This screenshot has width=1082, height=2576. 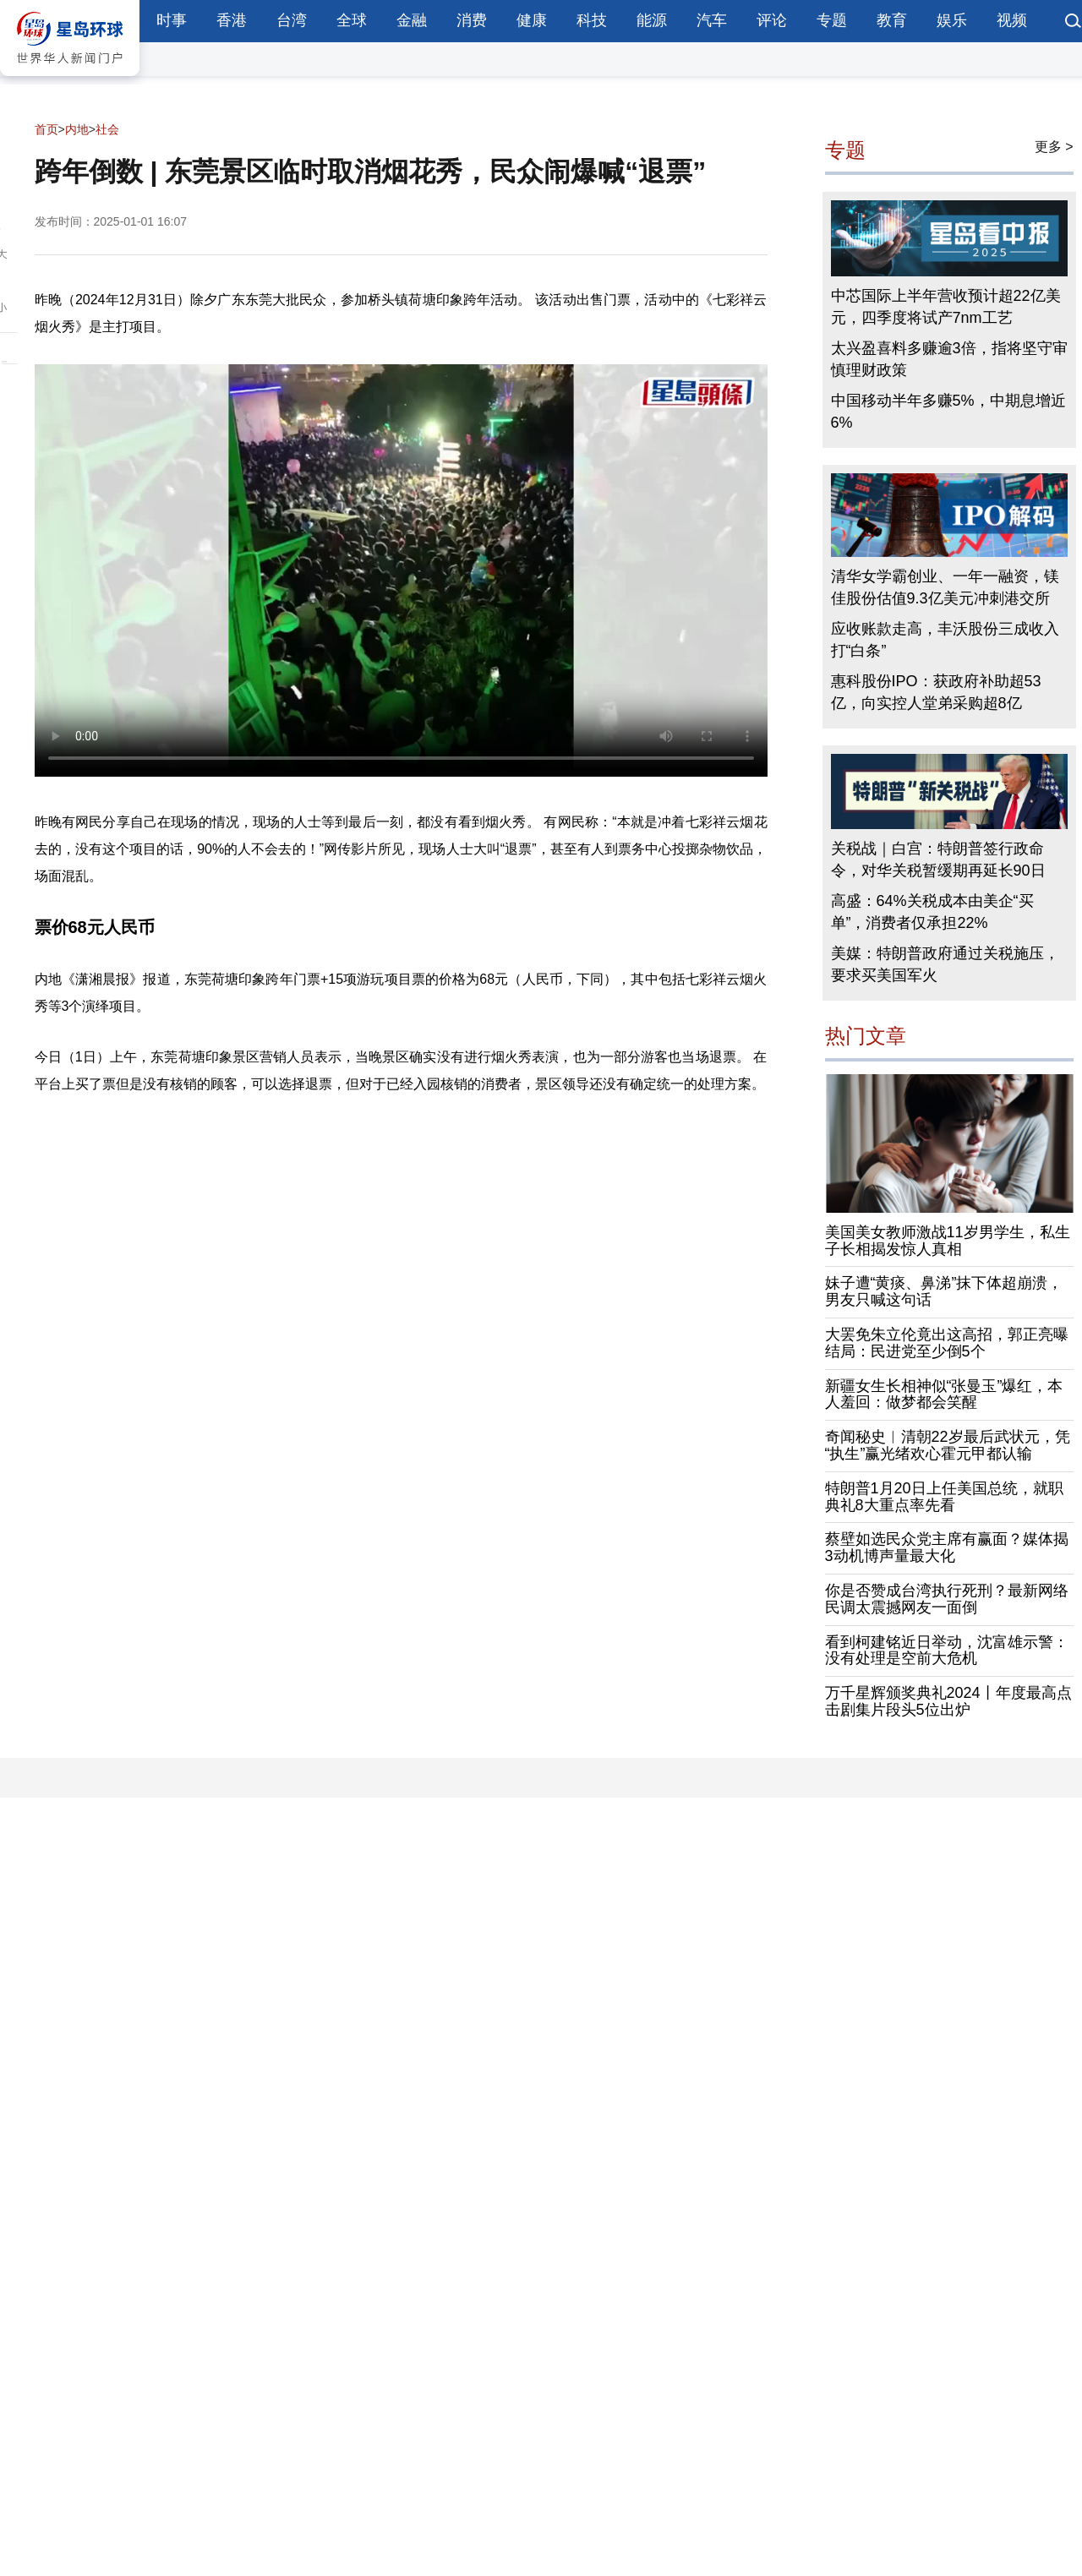 What do you see at coordinates (946, 1599) in the screenshot?
I see `你是否赞成台湾执行死刑？最新网络民调太震撼网友一面倒` at bounding box center [946, 1599].